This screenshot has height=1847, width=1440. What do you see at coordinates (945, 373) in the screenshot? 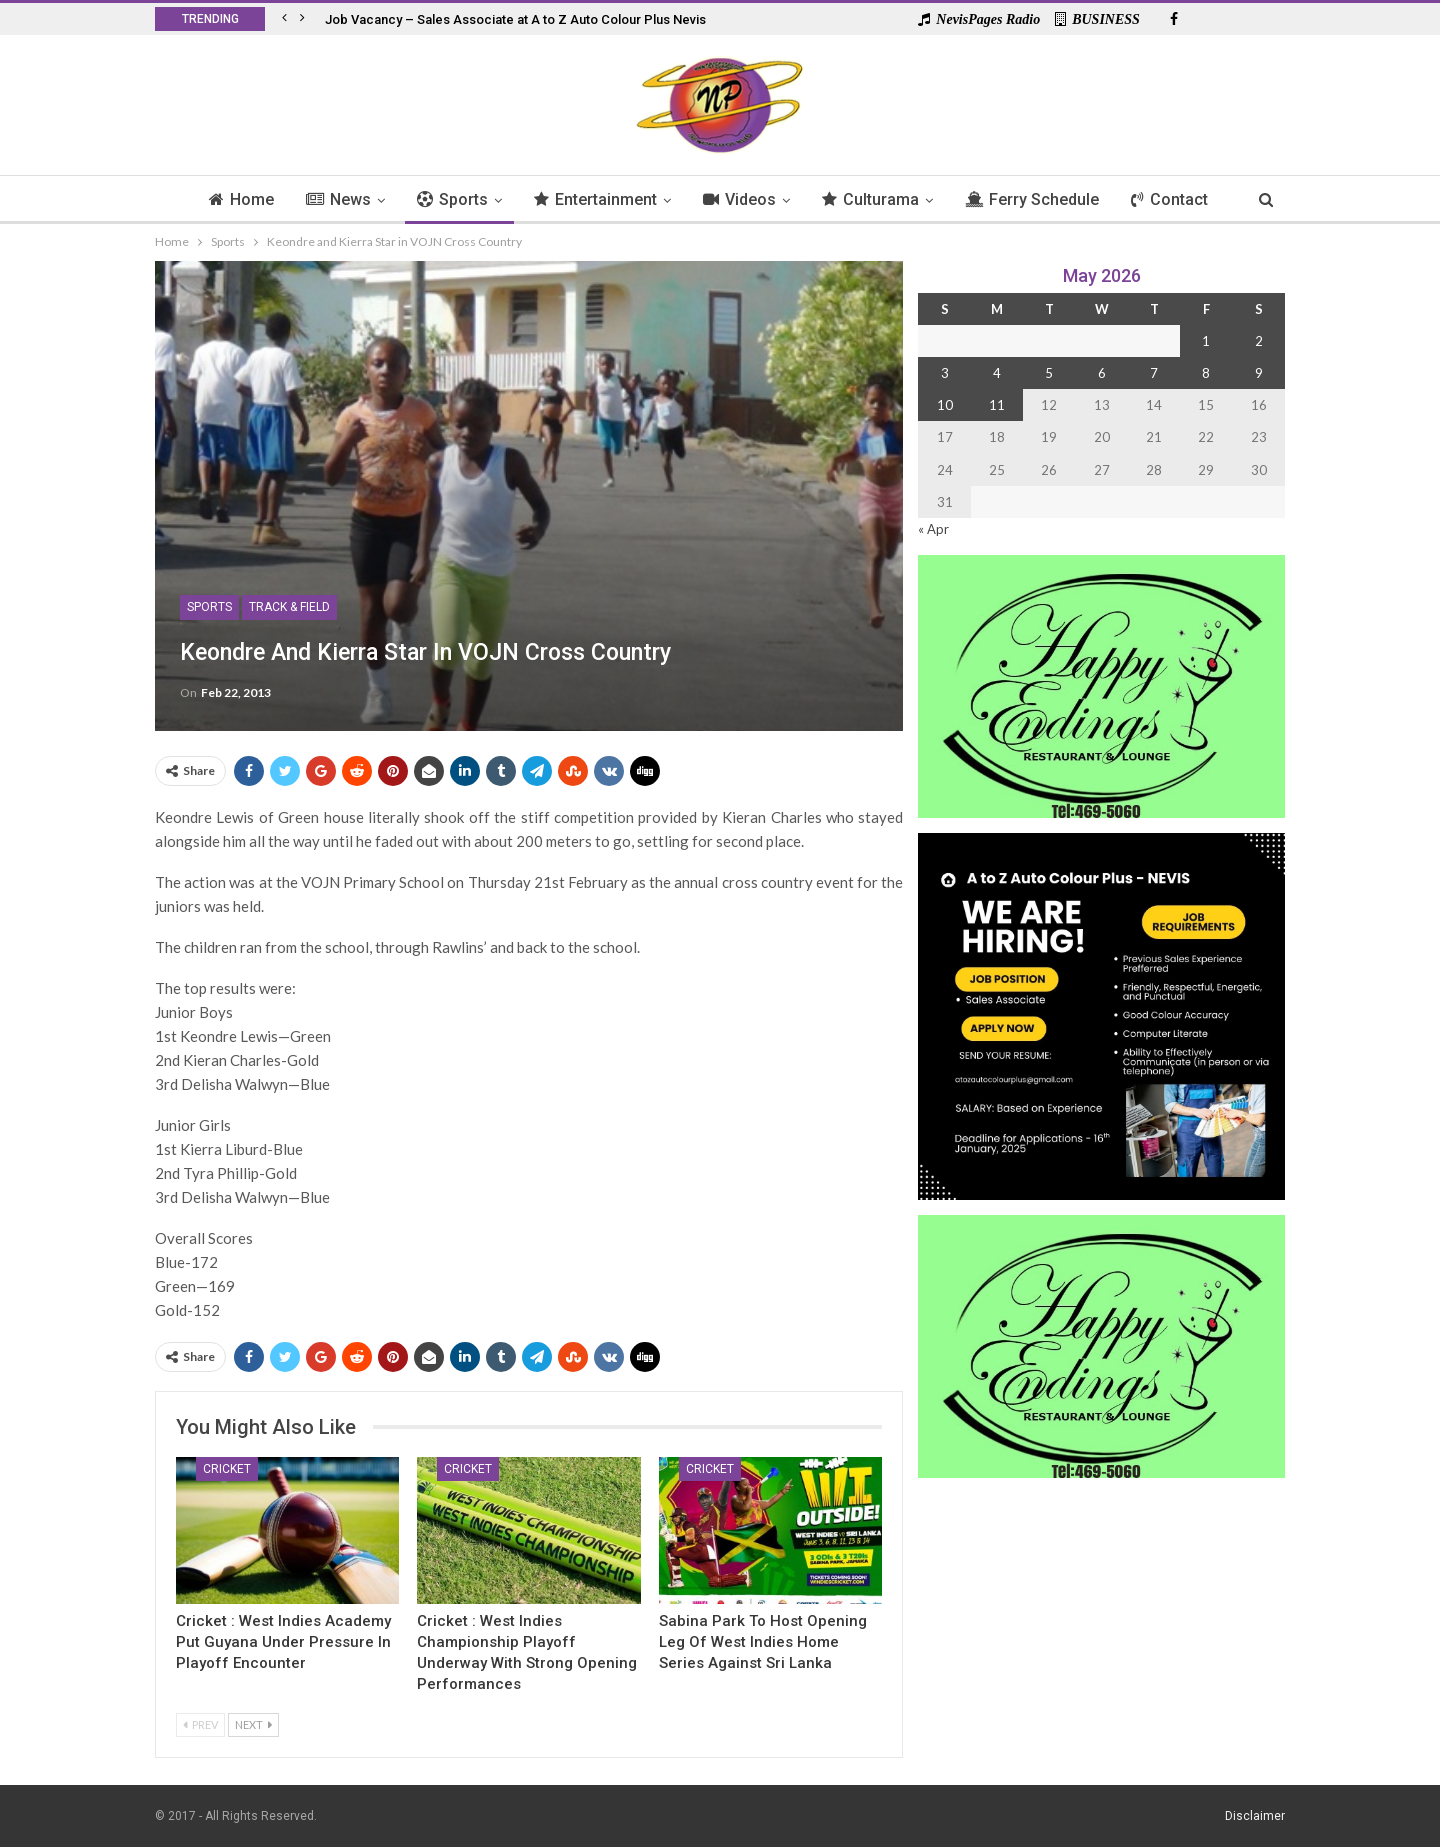
I see `3 [Posts published on 3 May 2026]` at bounding box center [945, 373].